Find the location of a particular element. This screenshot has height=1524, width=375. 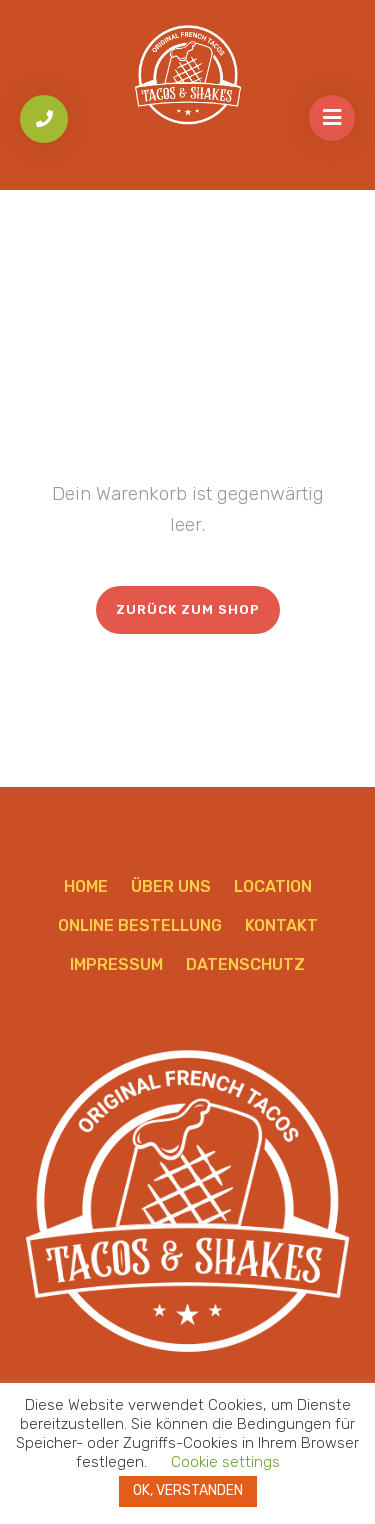

Zurück zum Shop is located at coordinates (188, 609).